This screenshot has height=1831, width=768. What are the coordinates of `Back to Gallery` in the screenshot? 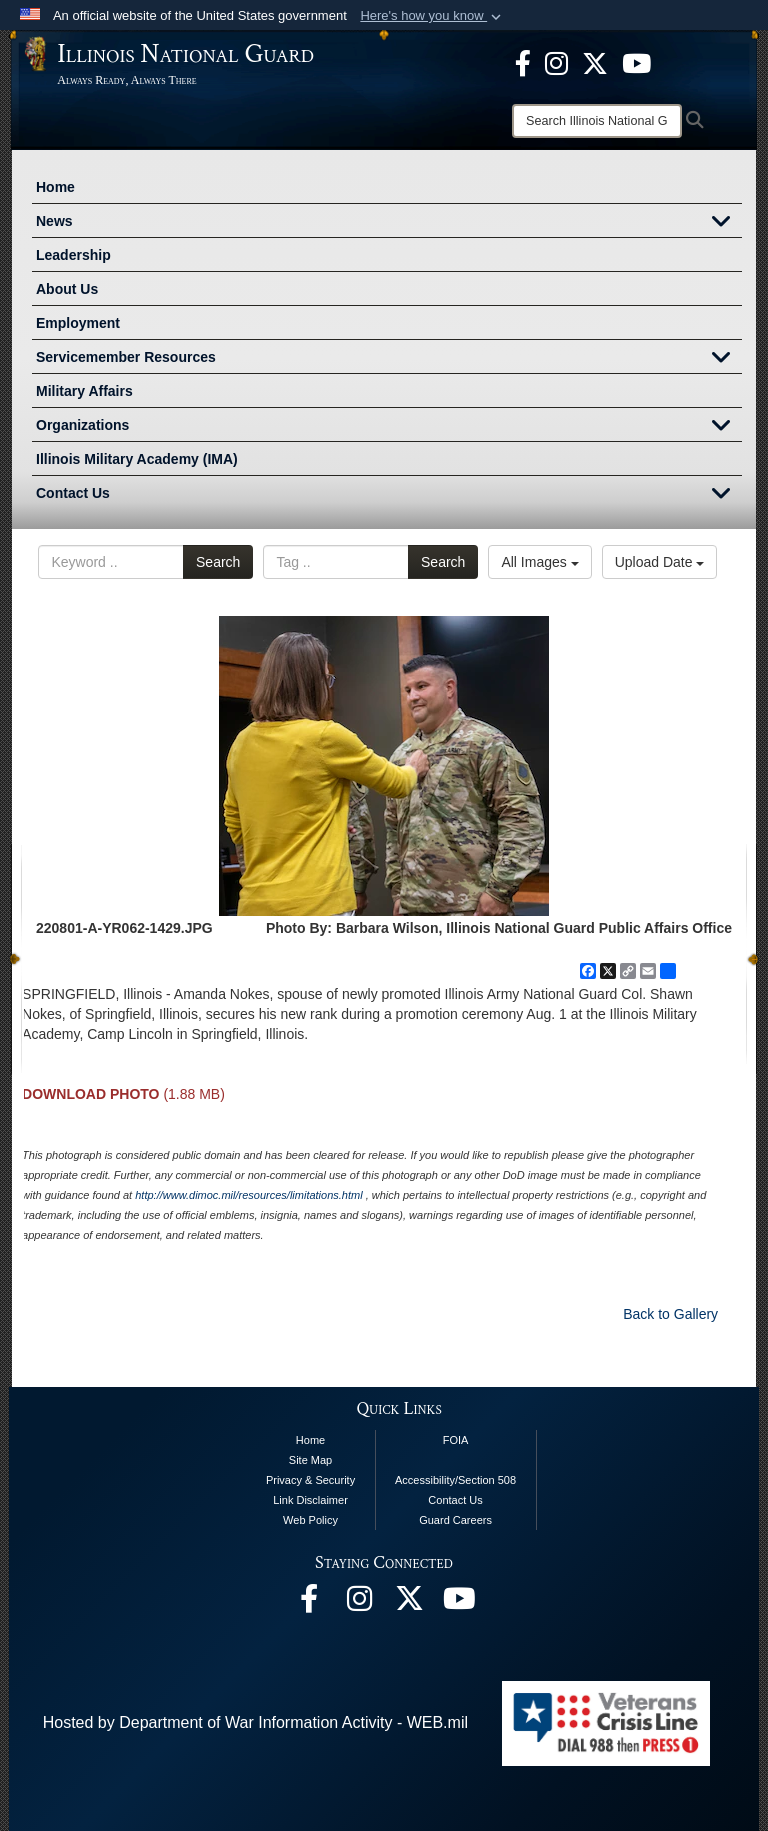 It's located at (670, 1314).